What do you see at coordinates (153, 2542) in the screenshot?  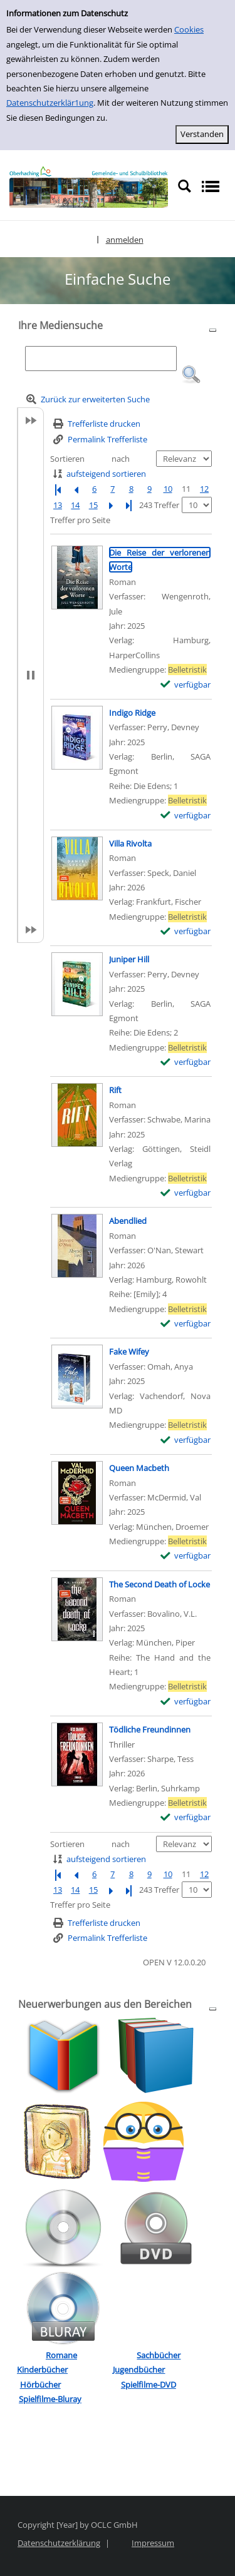 I see `Impressum` at bounding box center [153, 2542].